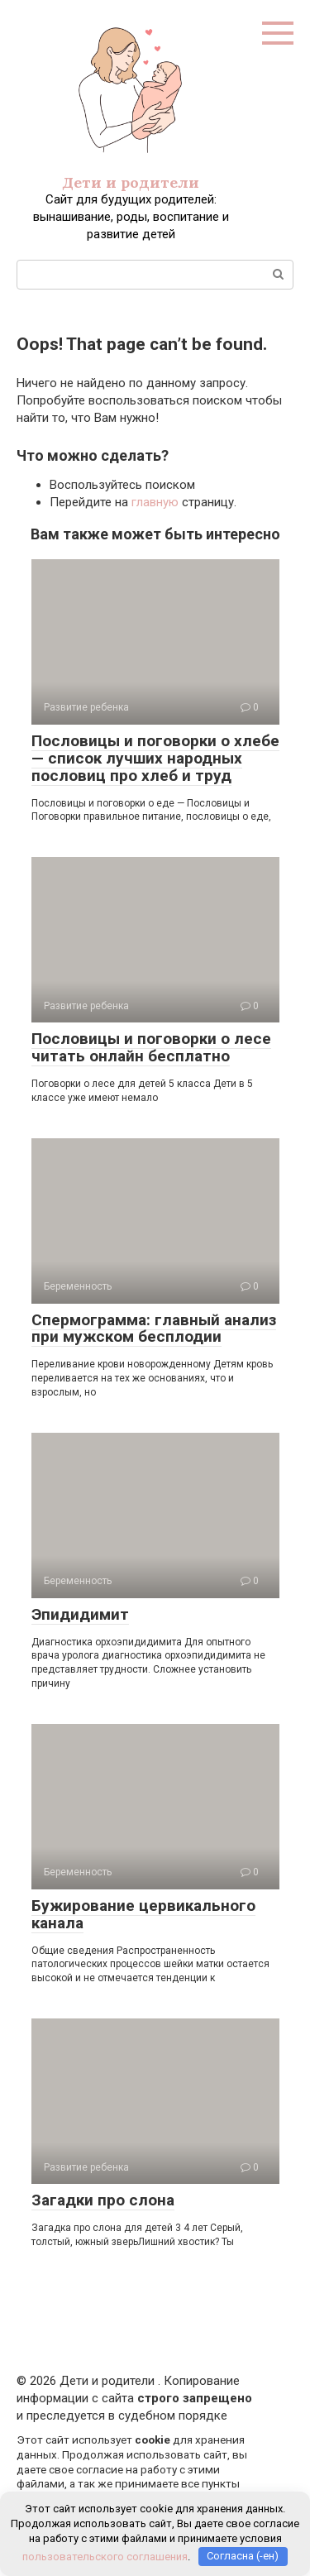 The image size is (310, 2576). Describe the element at coordinates (143, 1914) in the screenshot. I see `Бужирование цервикального канала` at that location.